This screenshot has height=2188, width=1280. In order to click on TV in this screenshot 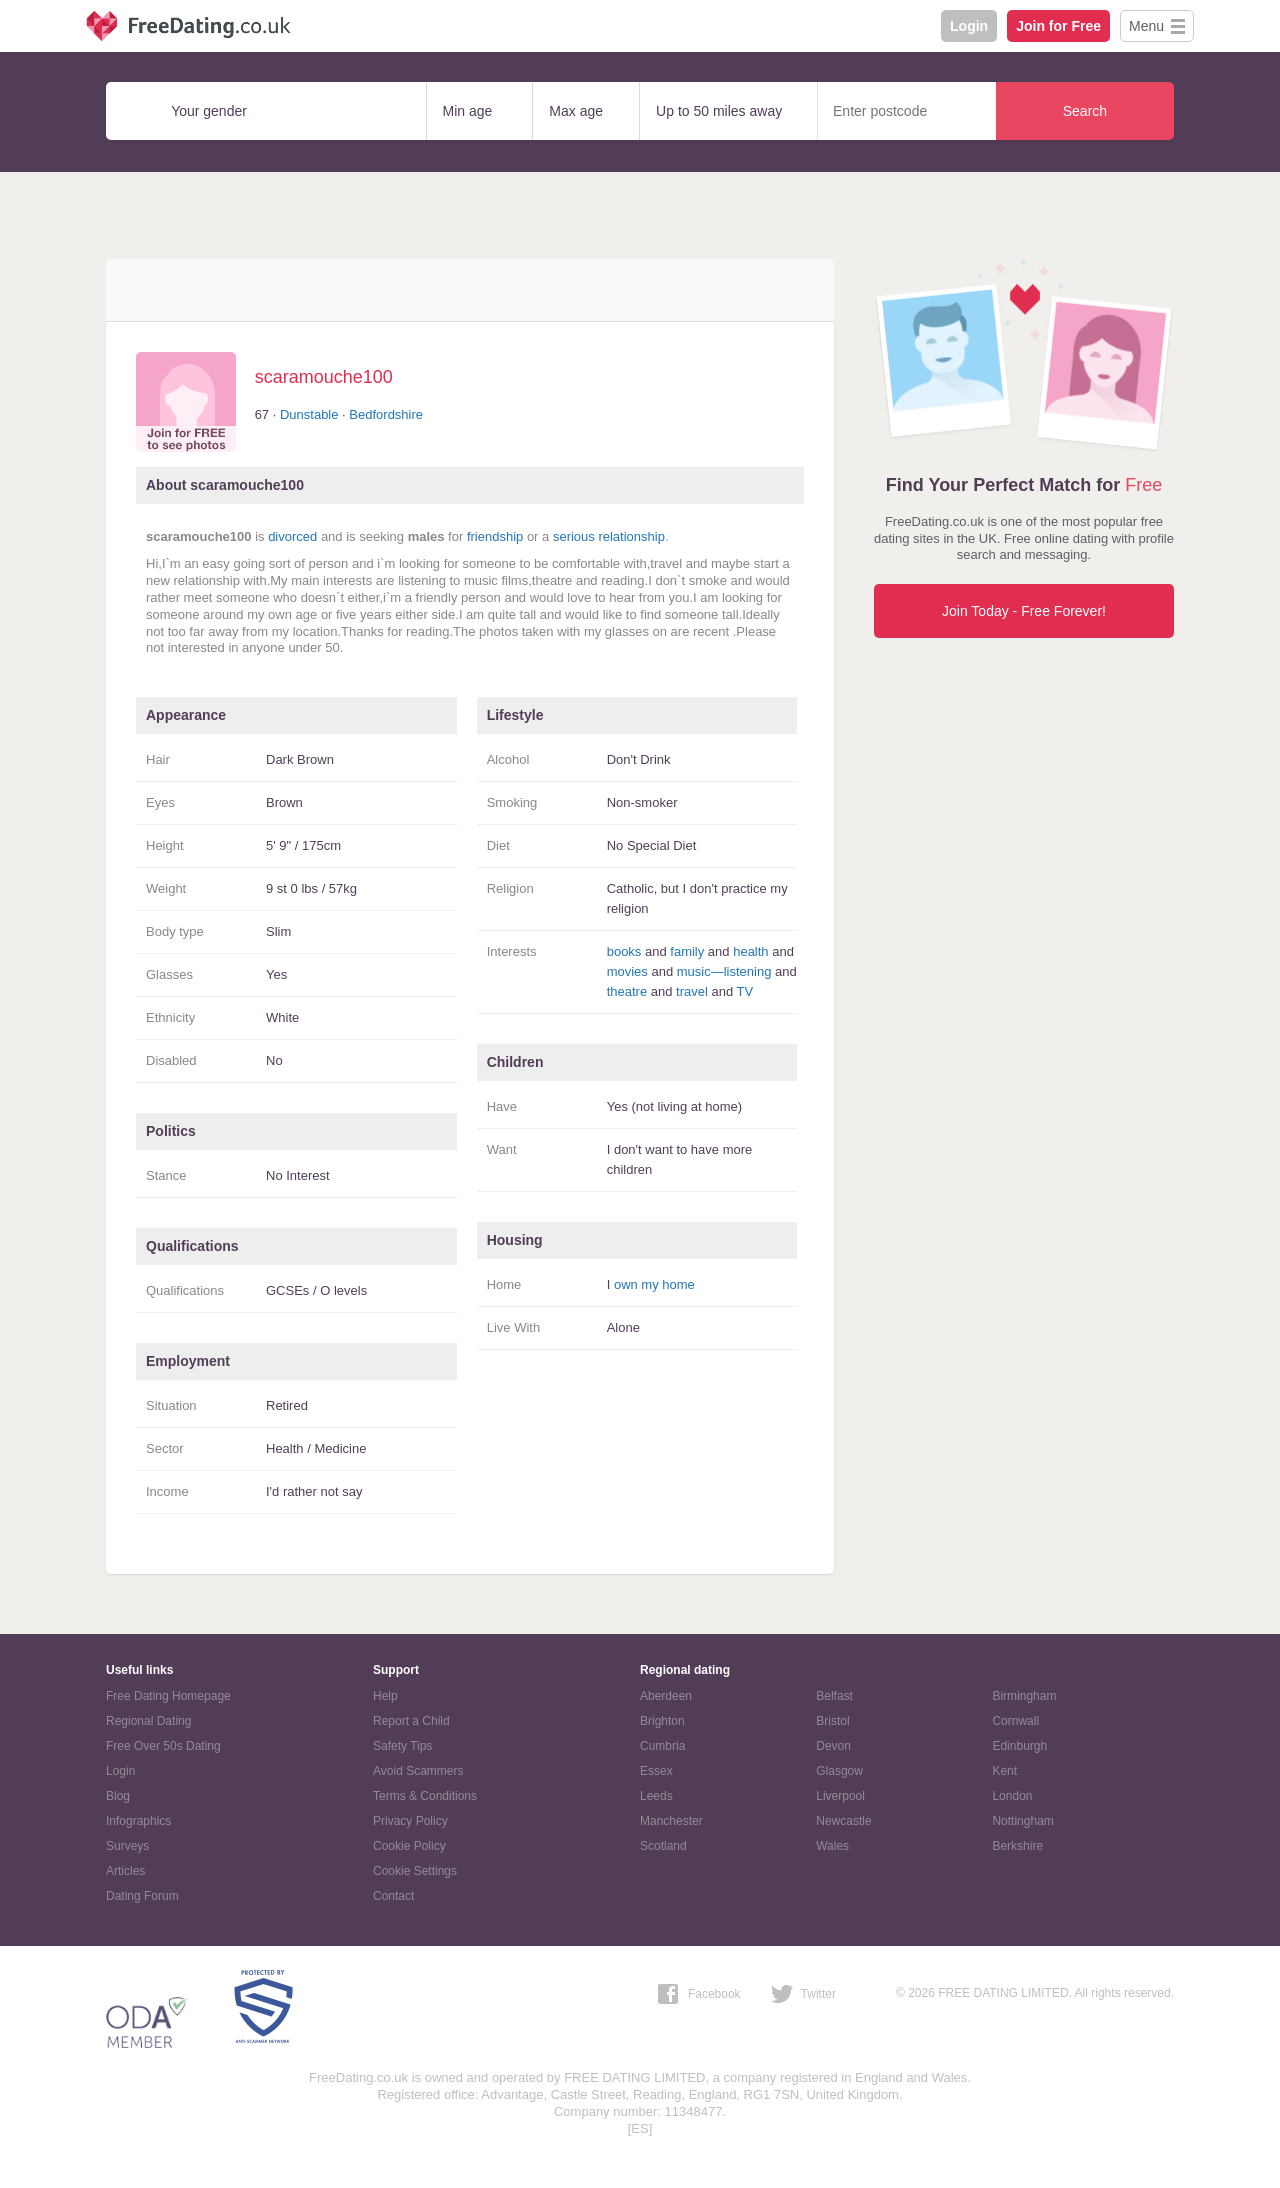, I will do `click(745, 991)`.